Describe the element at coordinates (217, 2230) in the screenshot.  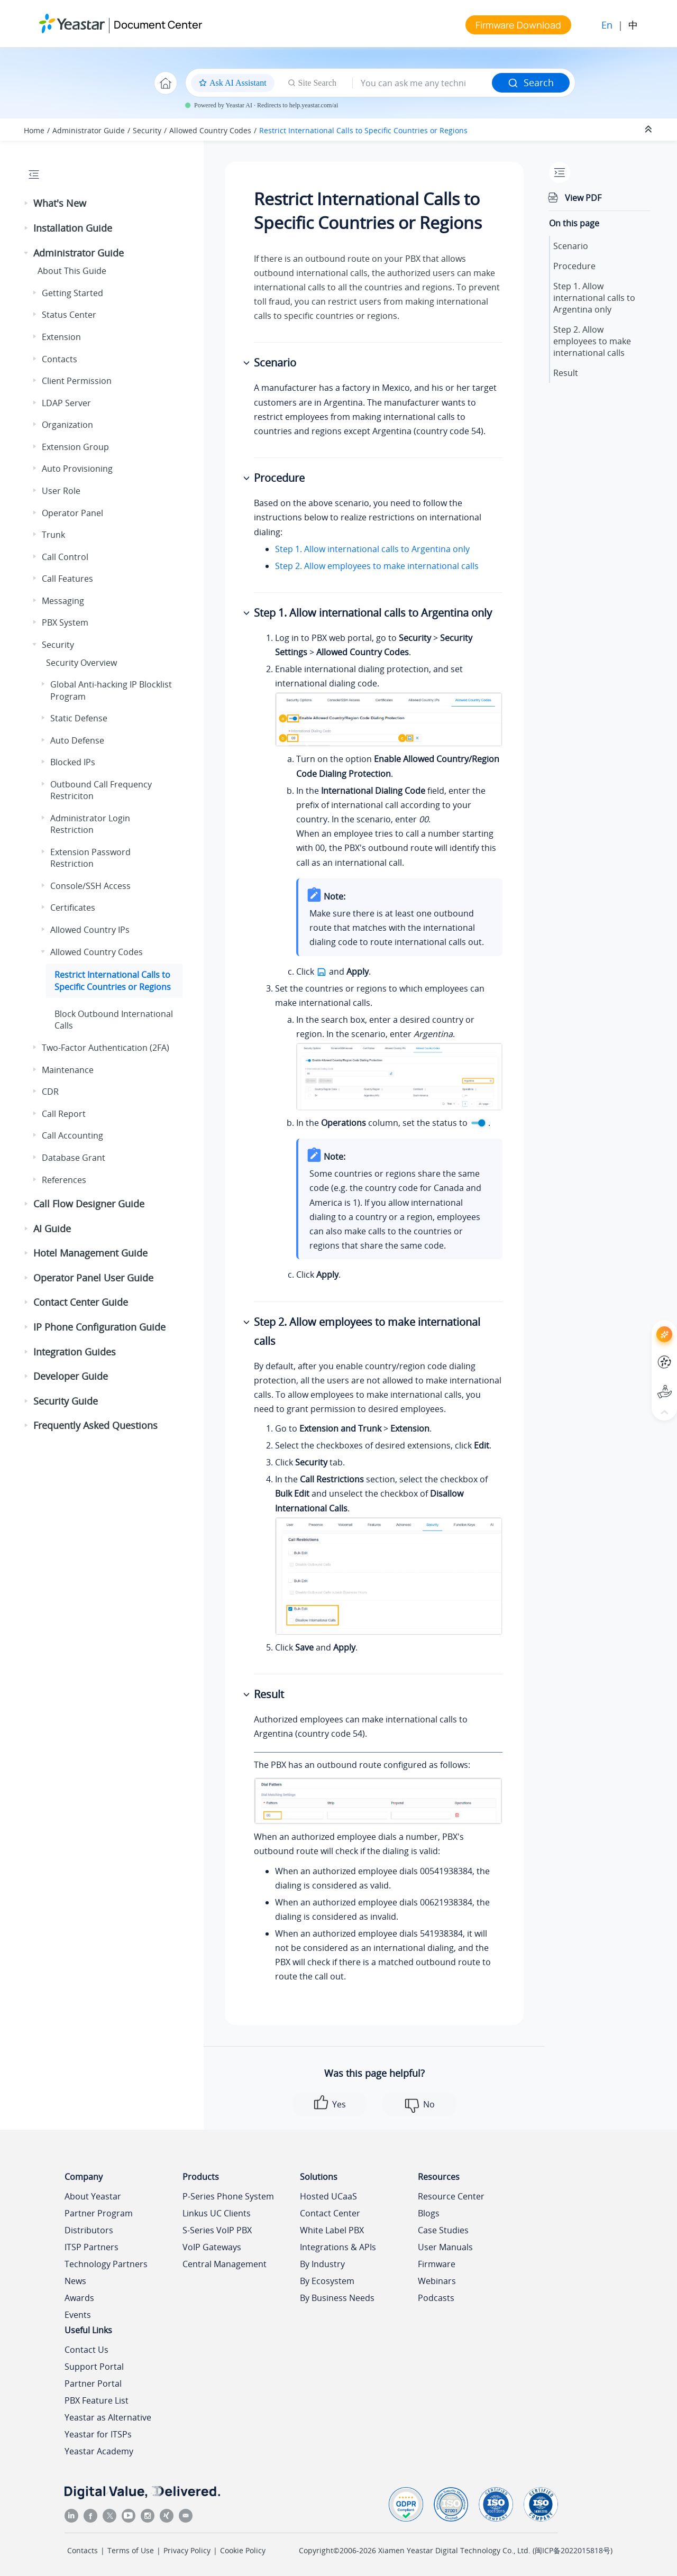
I see `S-Series VoIP PBX` at that location.